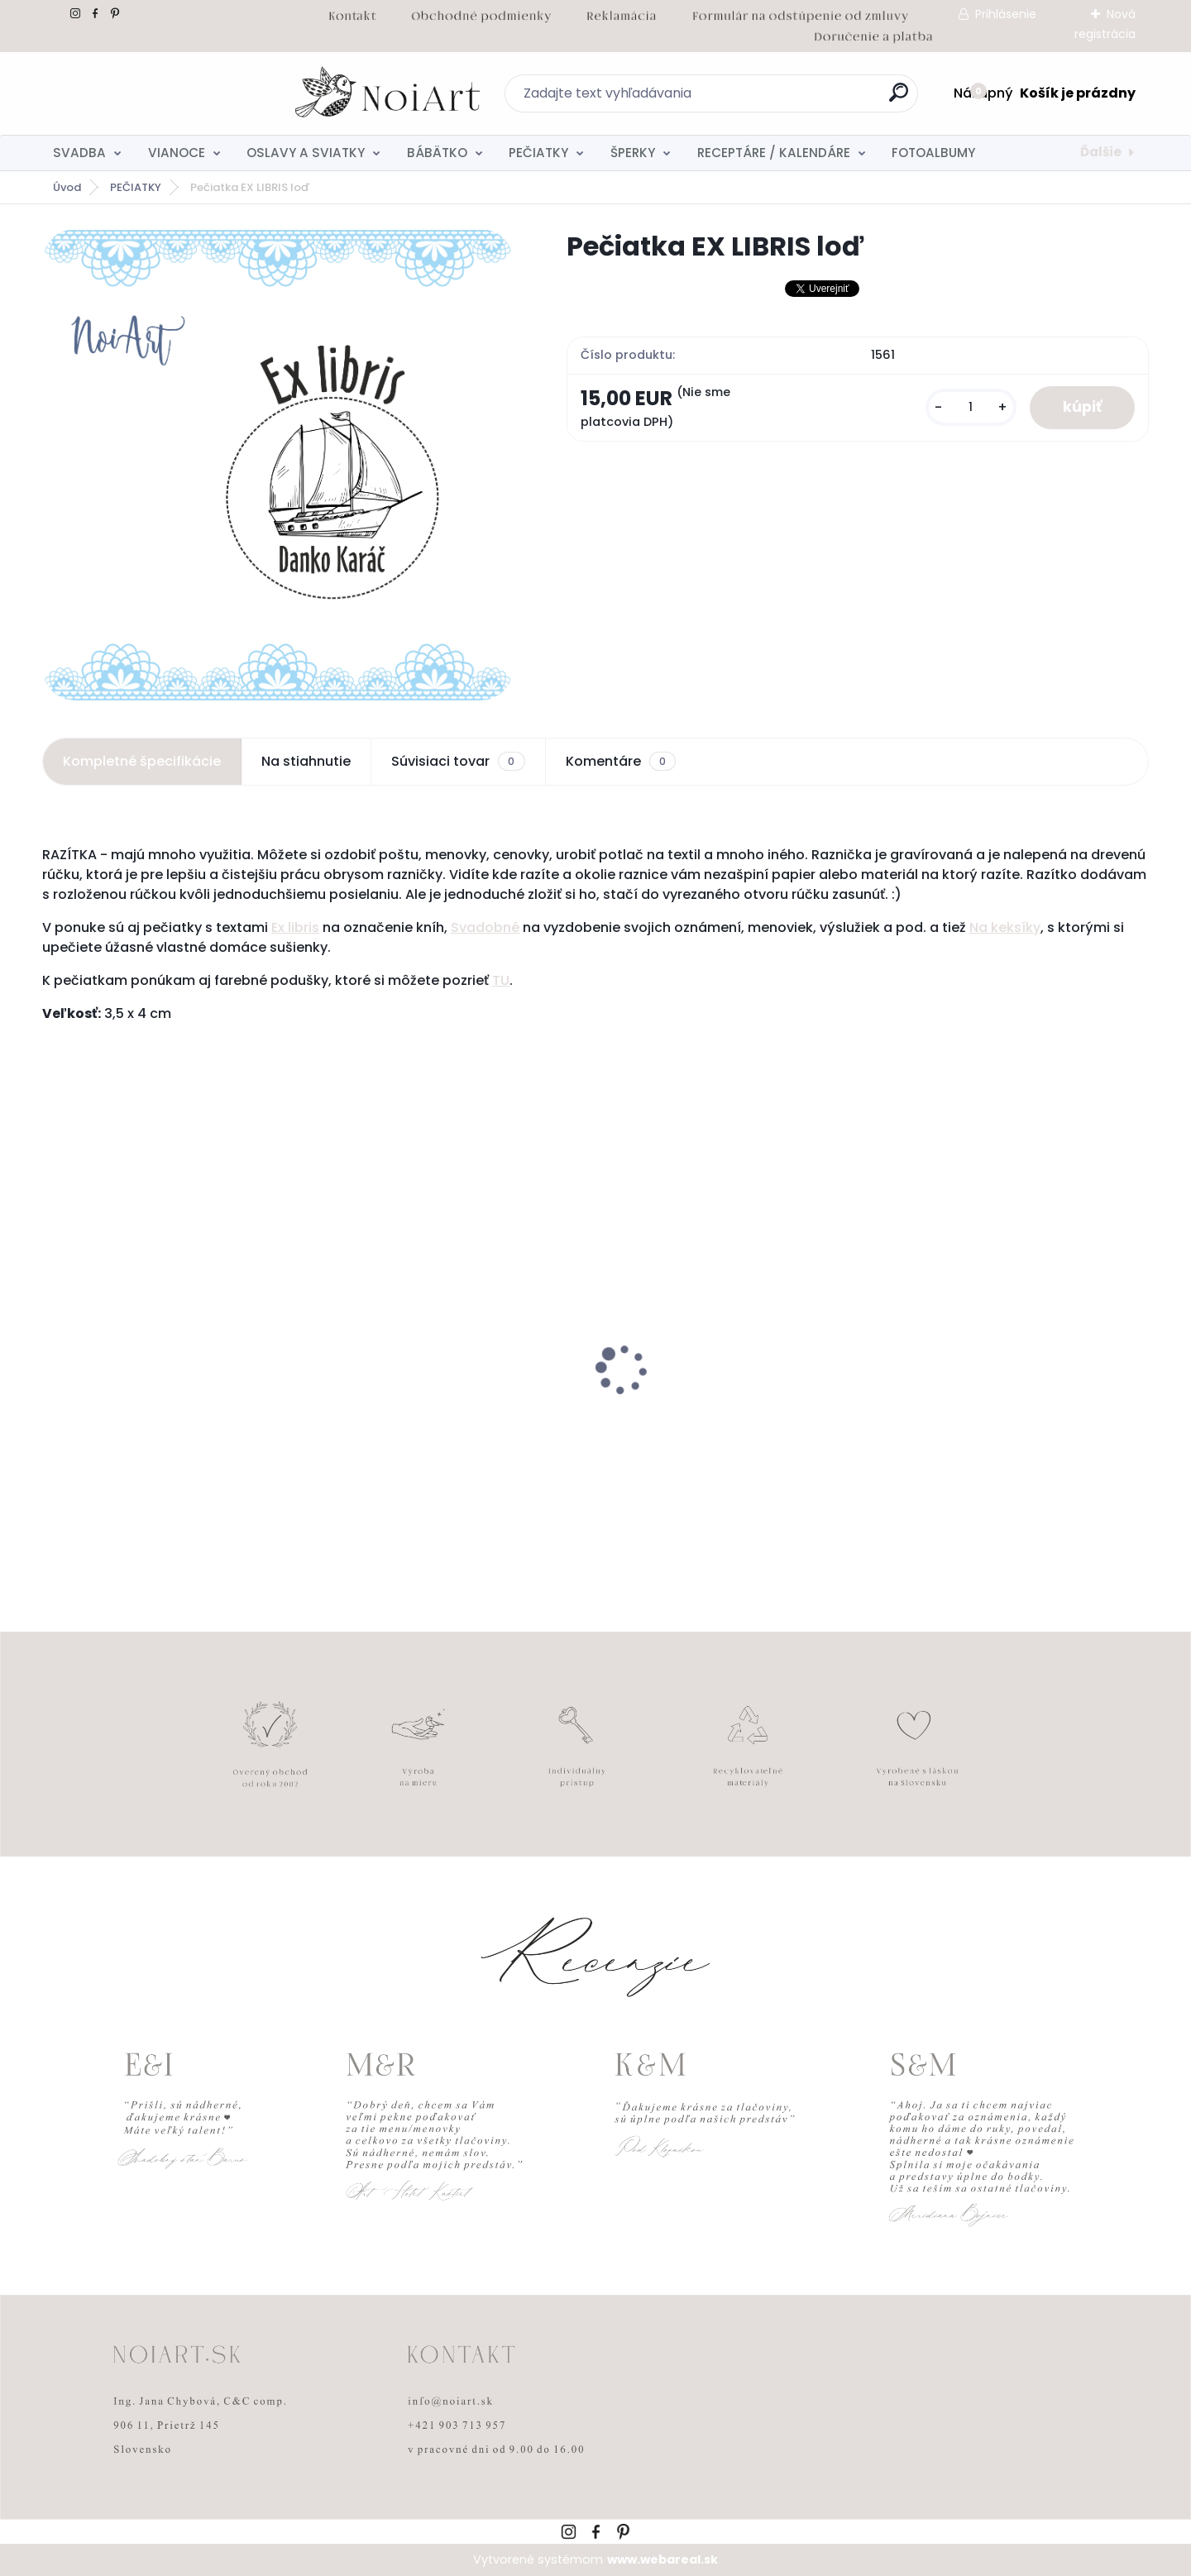 The width and height of the screenshot is (1191, 2576). I want to click on Komentáre, so click(621, 762).